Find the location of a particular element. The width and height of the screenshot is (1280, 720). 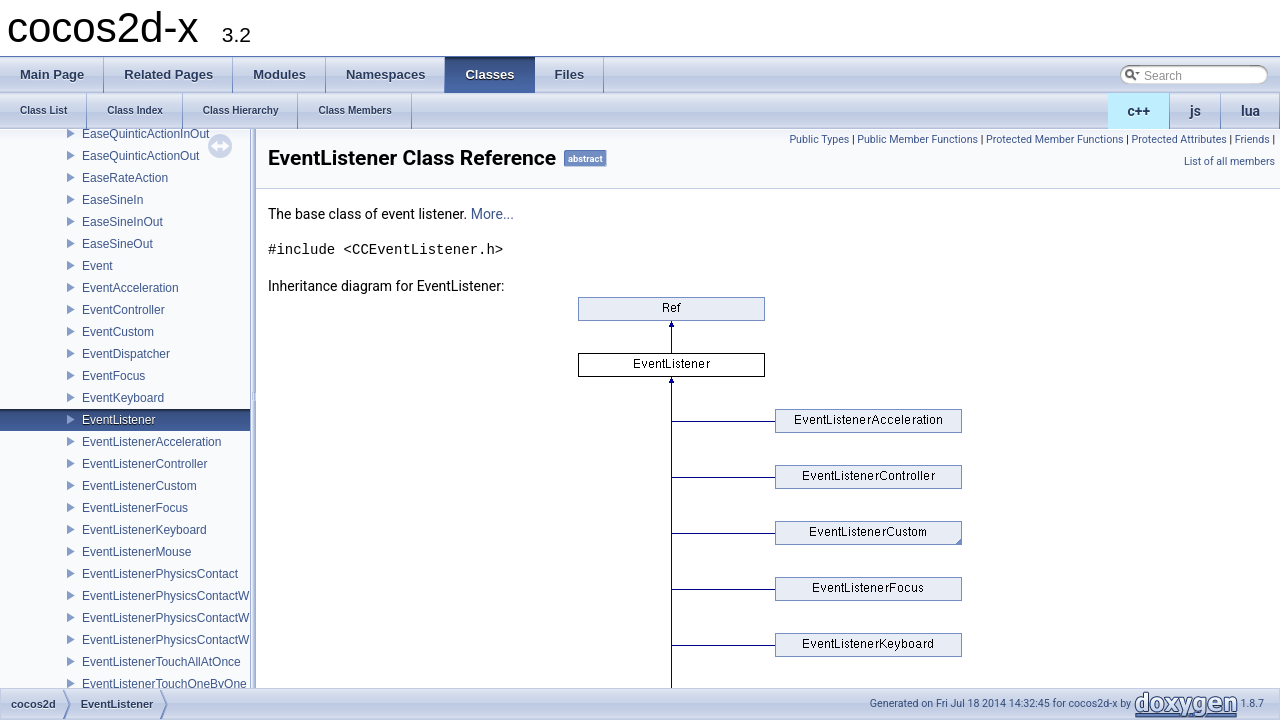

EaseQuinticActionInOut is located at coordinates (145, 134).